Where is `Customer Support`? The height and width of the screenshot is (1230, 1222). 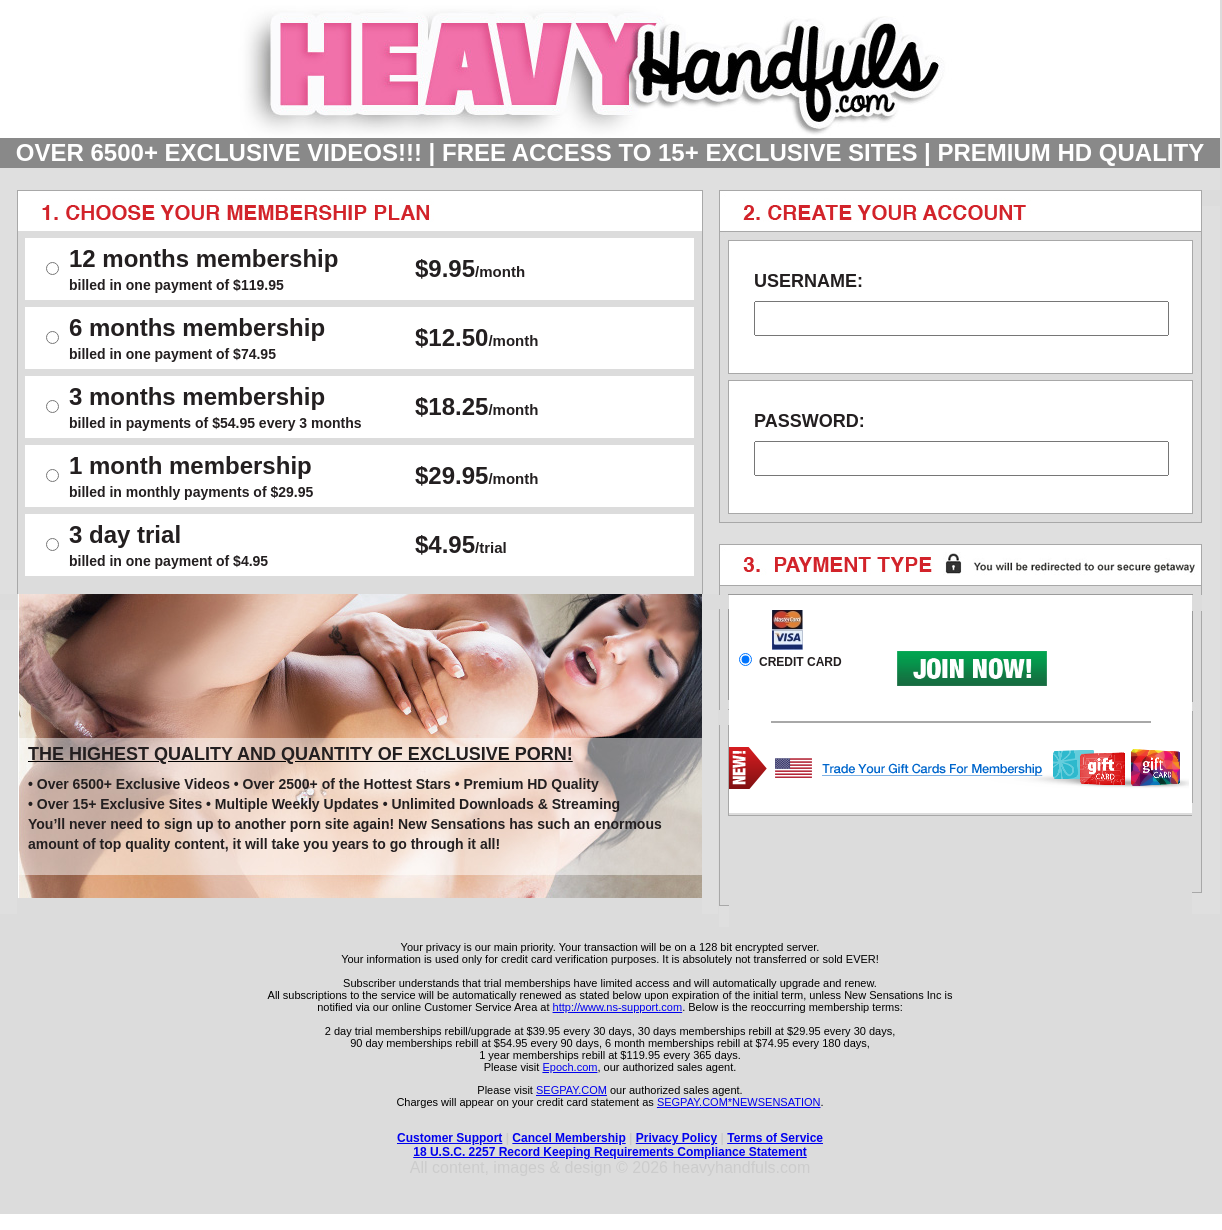
Customer Support is located at coordinates (449, 1138).